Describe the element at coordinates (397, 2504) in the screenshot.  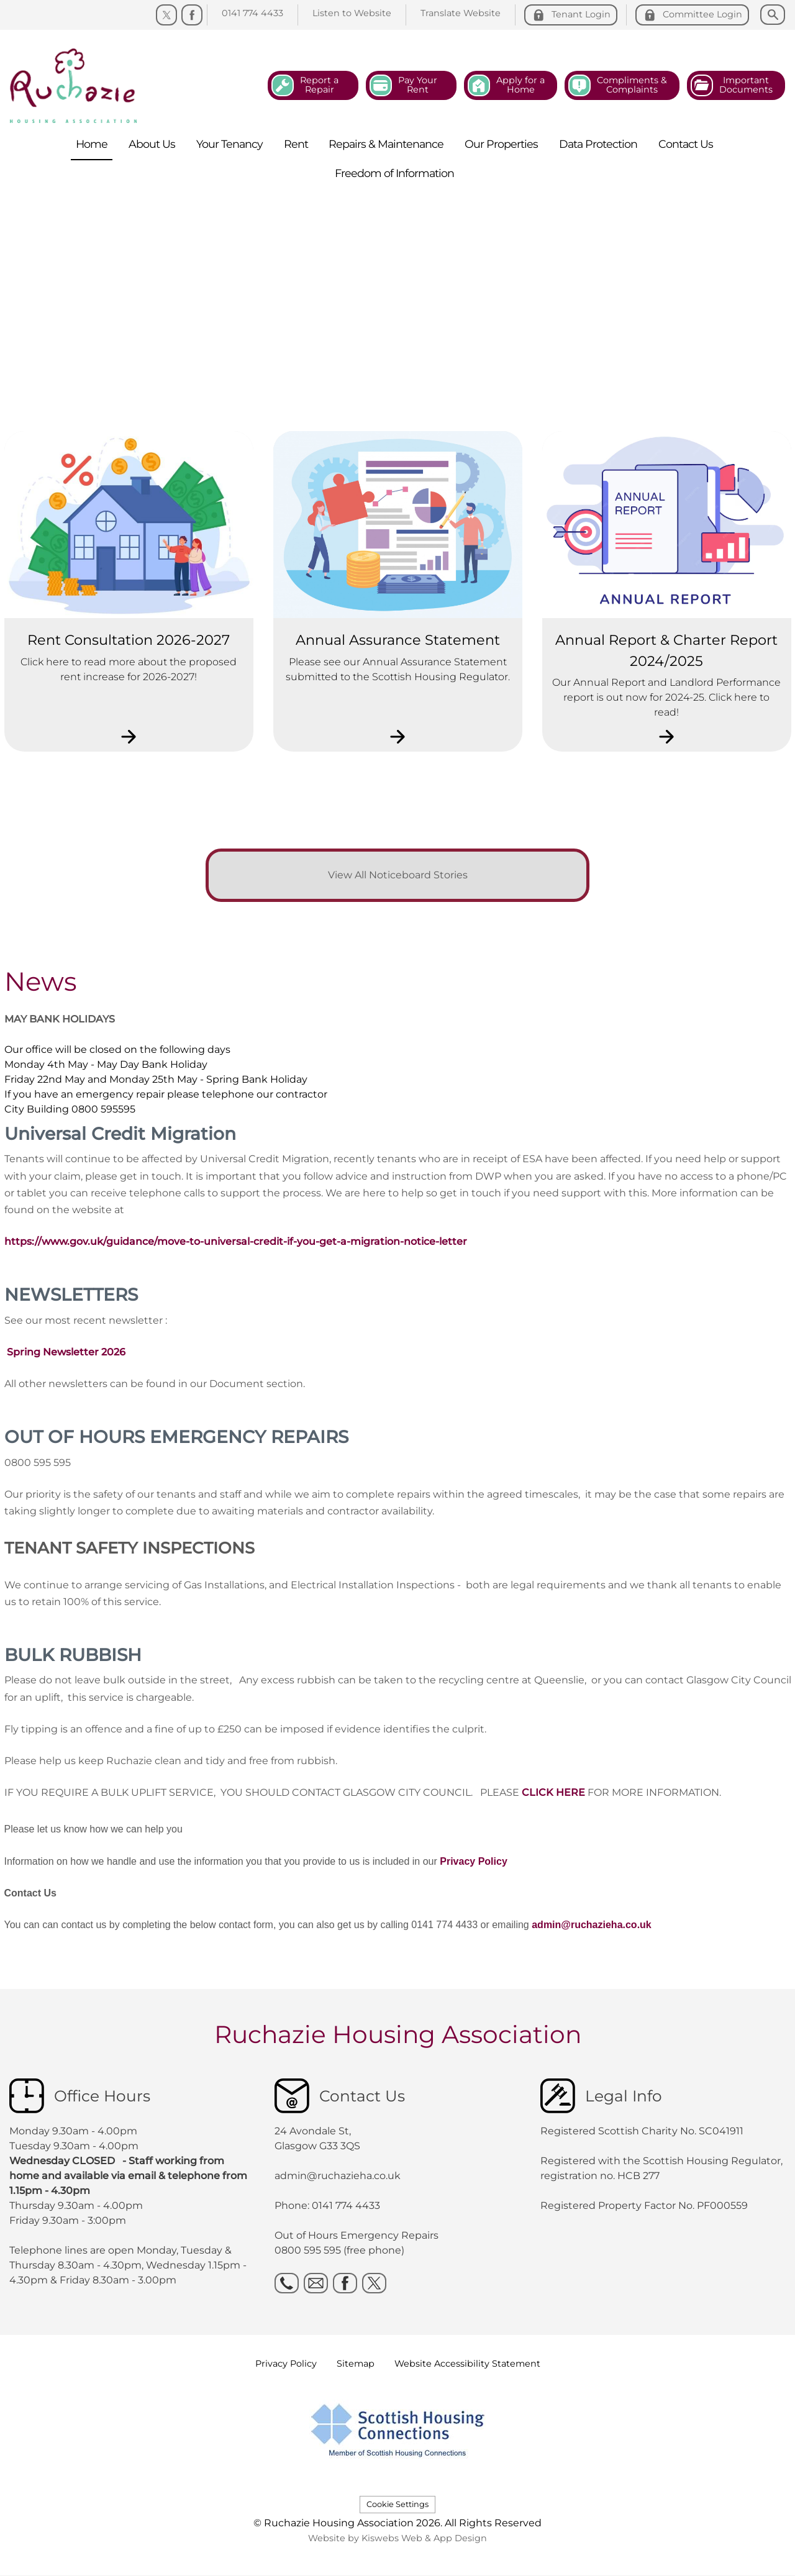
I see `Cookie Settings` at that location.